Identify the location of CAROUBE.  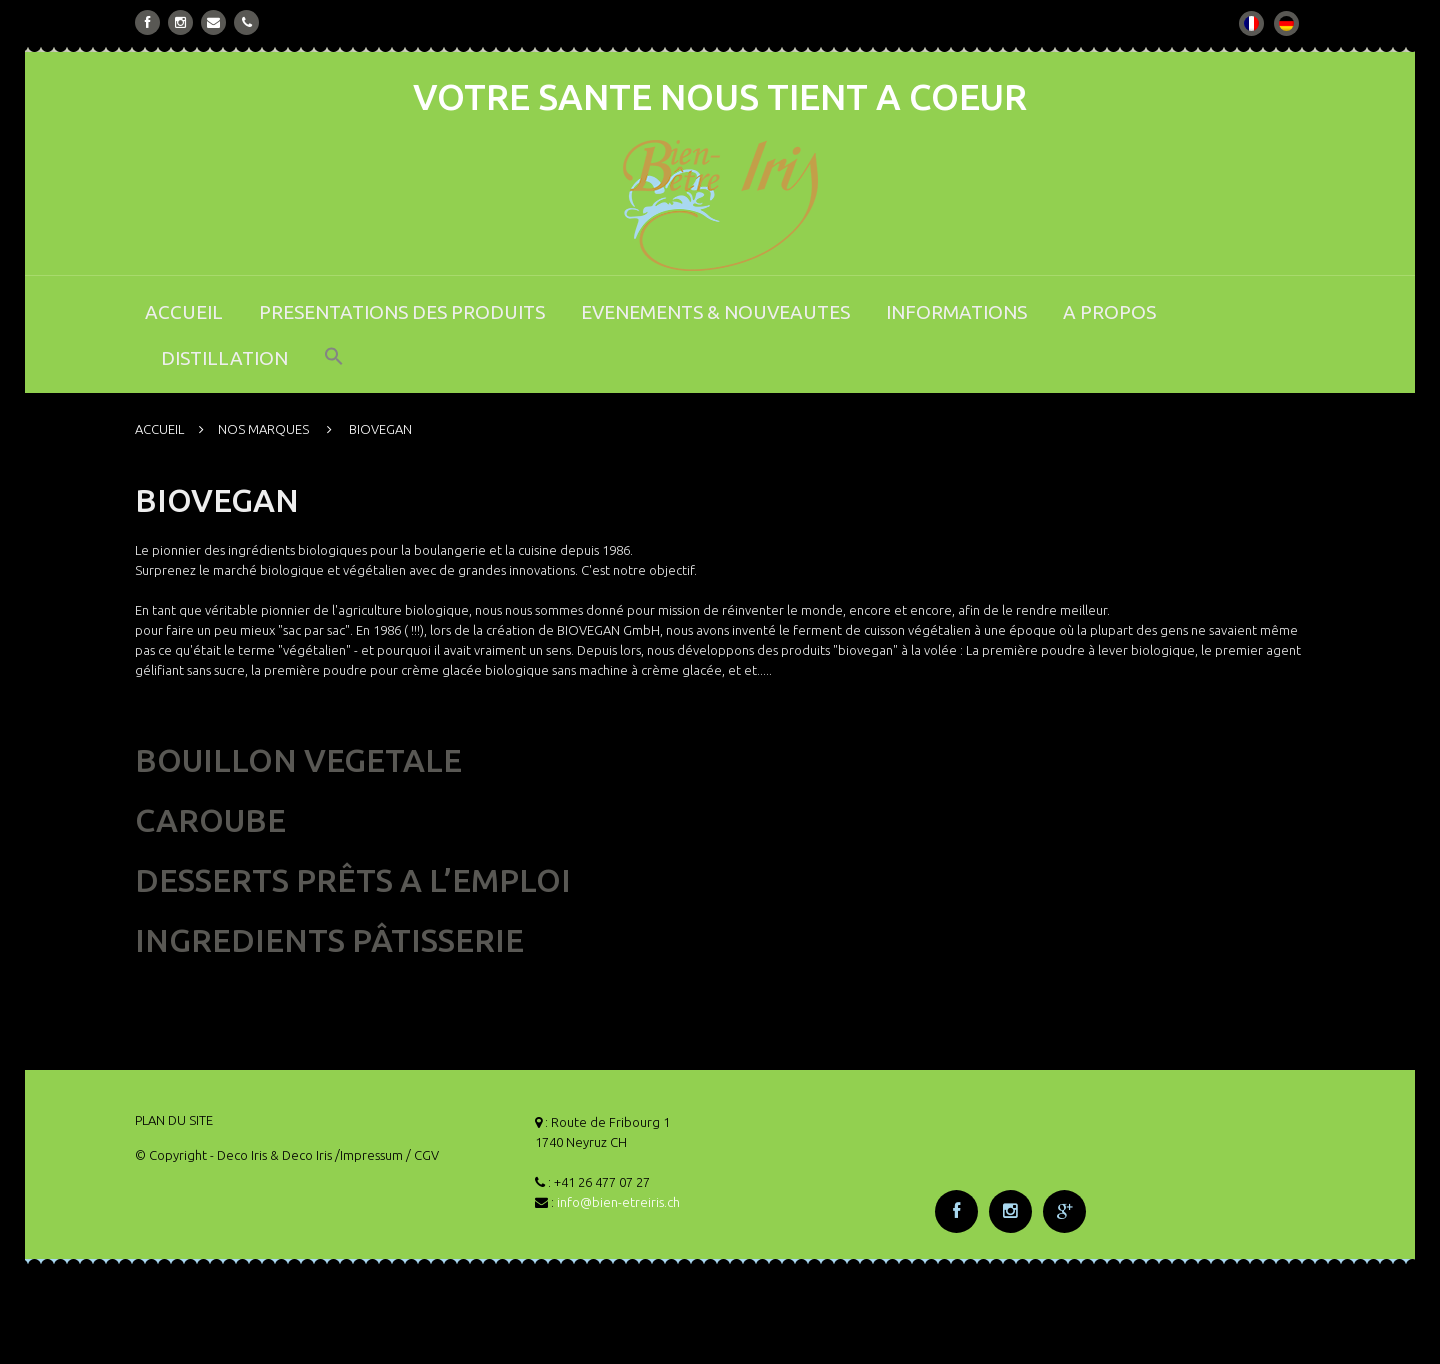
(210, 820).